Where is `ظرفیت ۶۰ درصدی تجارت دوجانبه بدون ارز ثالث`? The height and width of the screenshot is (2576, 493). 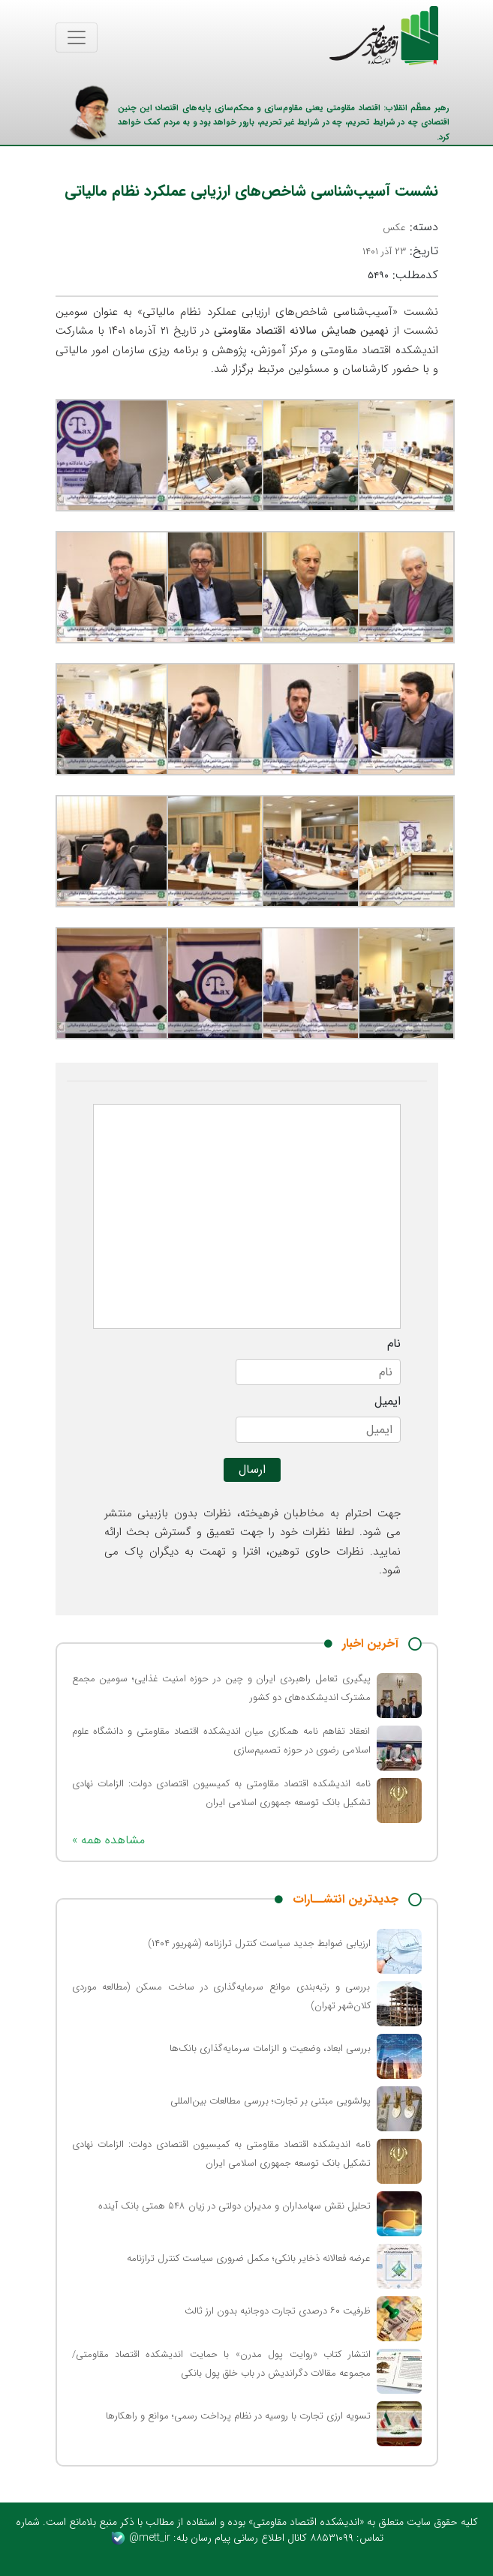
ظرفیت ۶۰ درصدی تجارت دوجانبه بدون ارز ثالث is located at coordinates (278, 2311).